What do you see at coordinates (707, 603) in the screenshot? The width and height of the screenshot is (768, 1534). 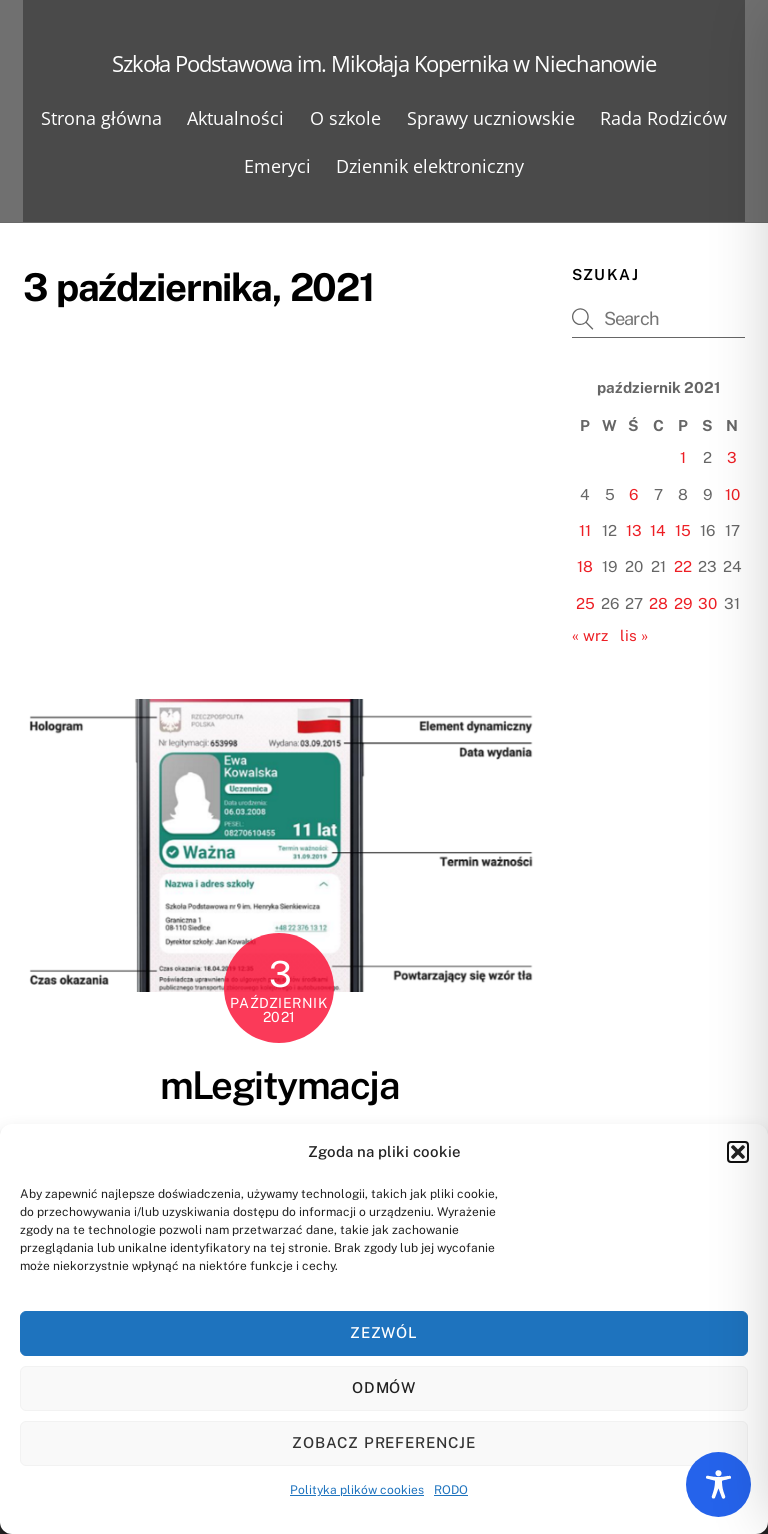 I see `30 [Wpisy opublikowane dnia 2021-10-30]` at bounding box center [707, 603].